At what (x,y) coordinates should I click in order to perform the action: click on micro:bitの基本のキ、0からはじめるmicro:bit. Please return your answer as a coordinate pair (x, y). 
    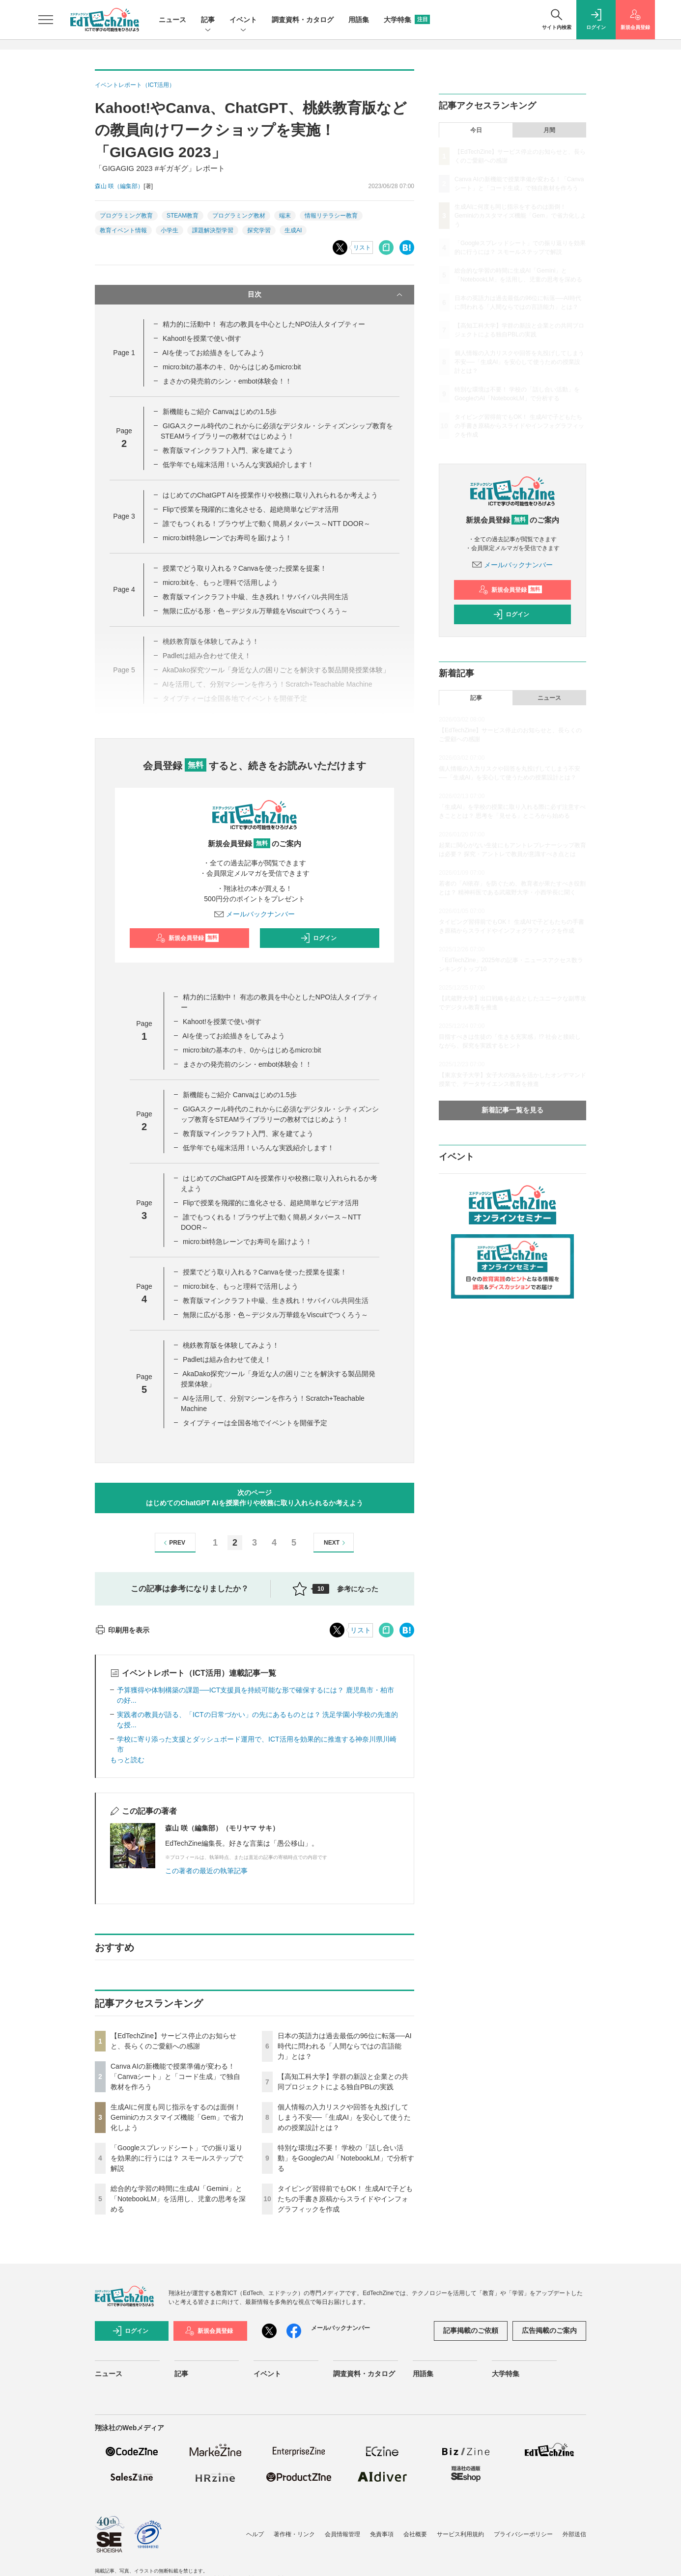
    Looking at the image, I should click on (232, 367).